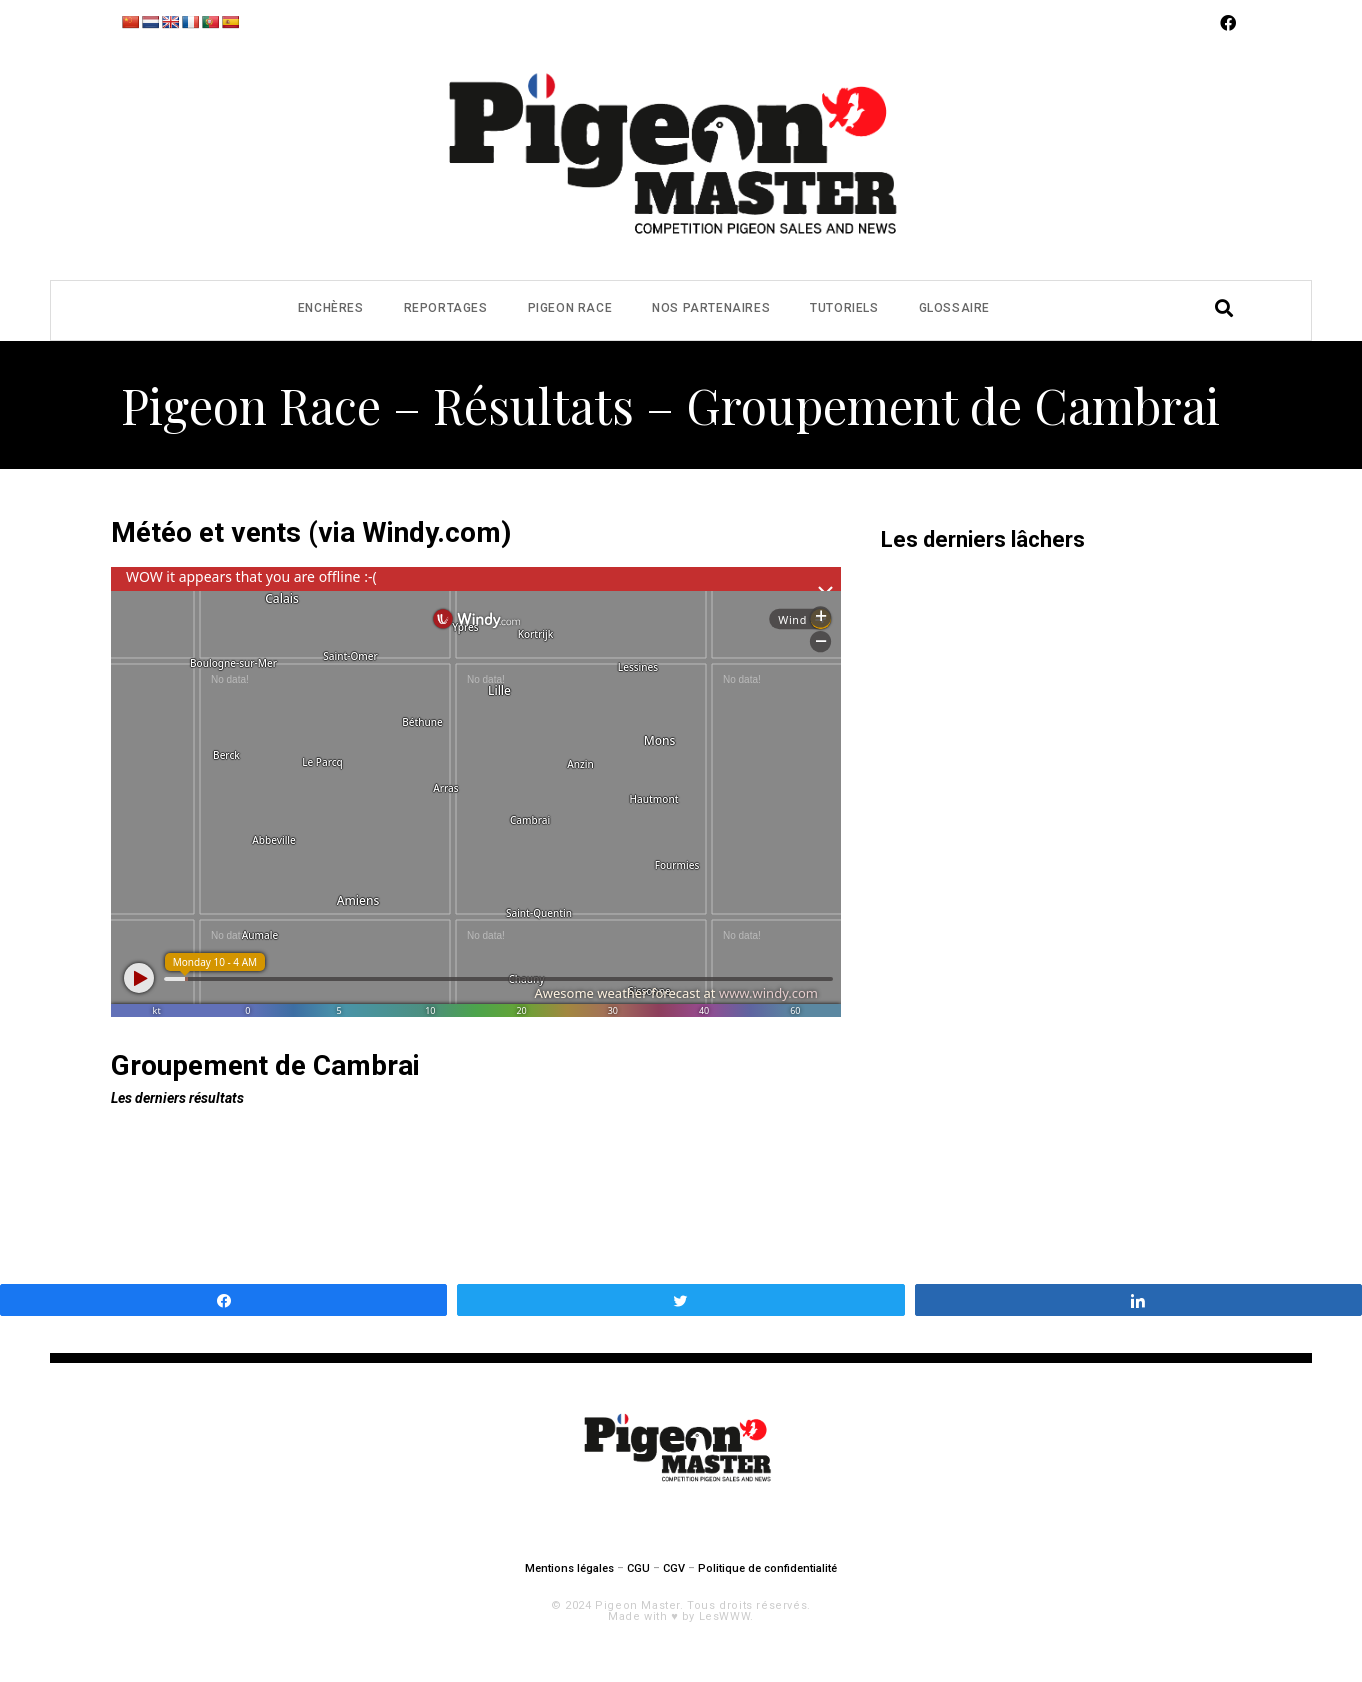 The image size is (1362, 1682). I want to click on Politique de confidentialité, so click(767, 1568).